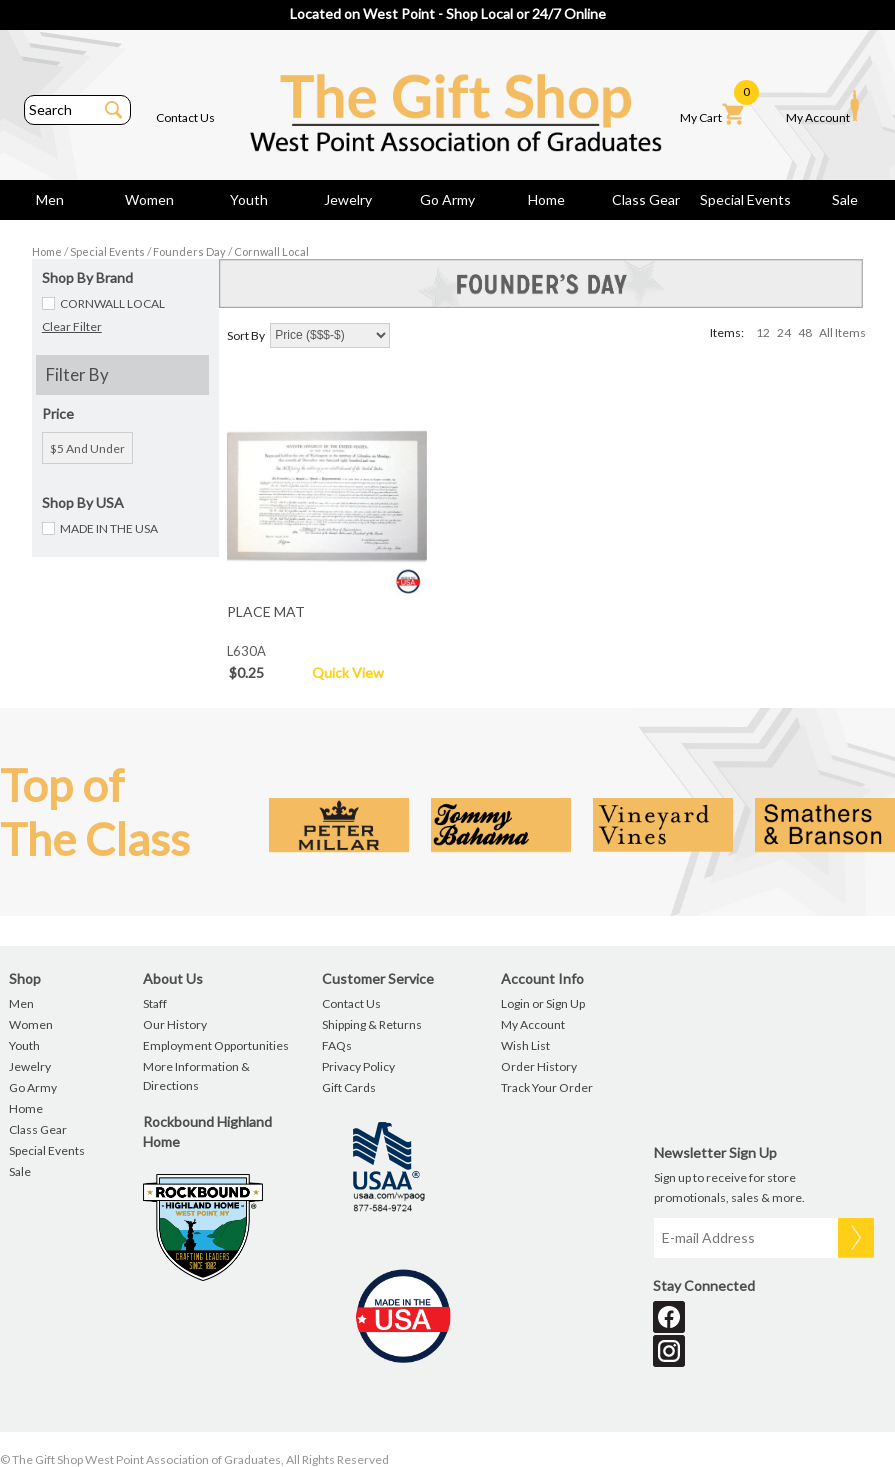  Describe the element at coordinates (337, 1045) in the screenshot. I see `FAQs` at that location.